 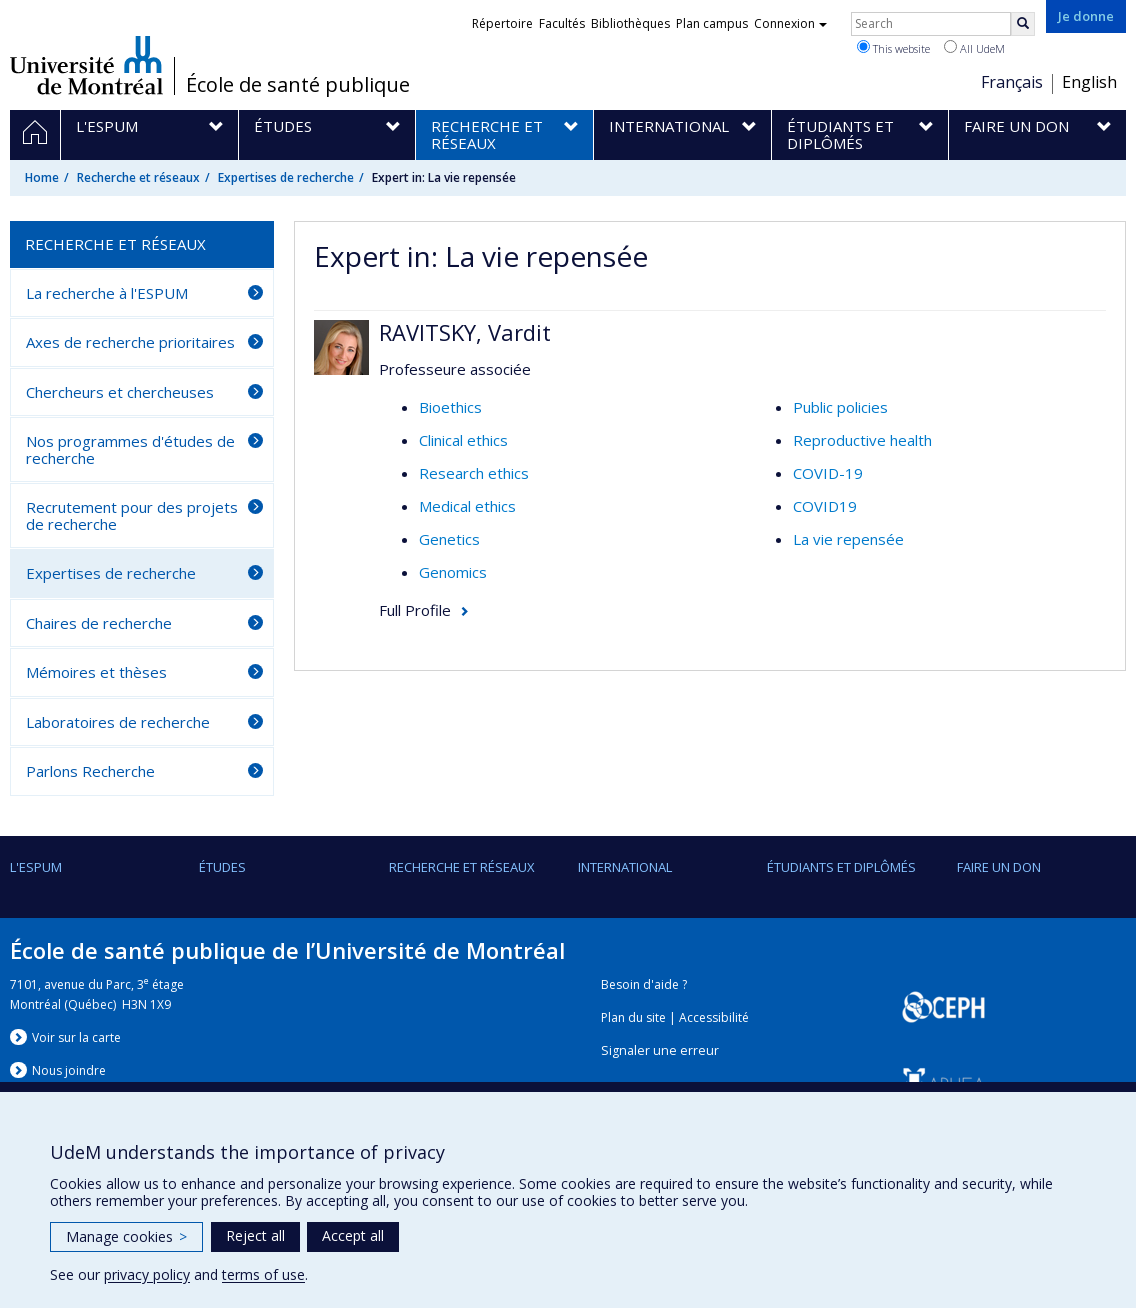 What do you see at coordinates (222, 867) in the screenshot?
I see `Études` at bounding box center [222, 867].